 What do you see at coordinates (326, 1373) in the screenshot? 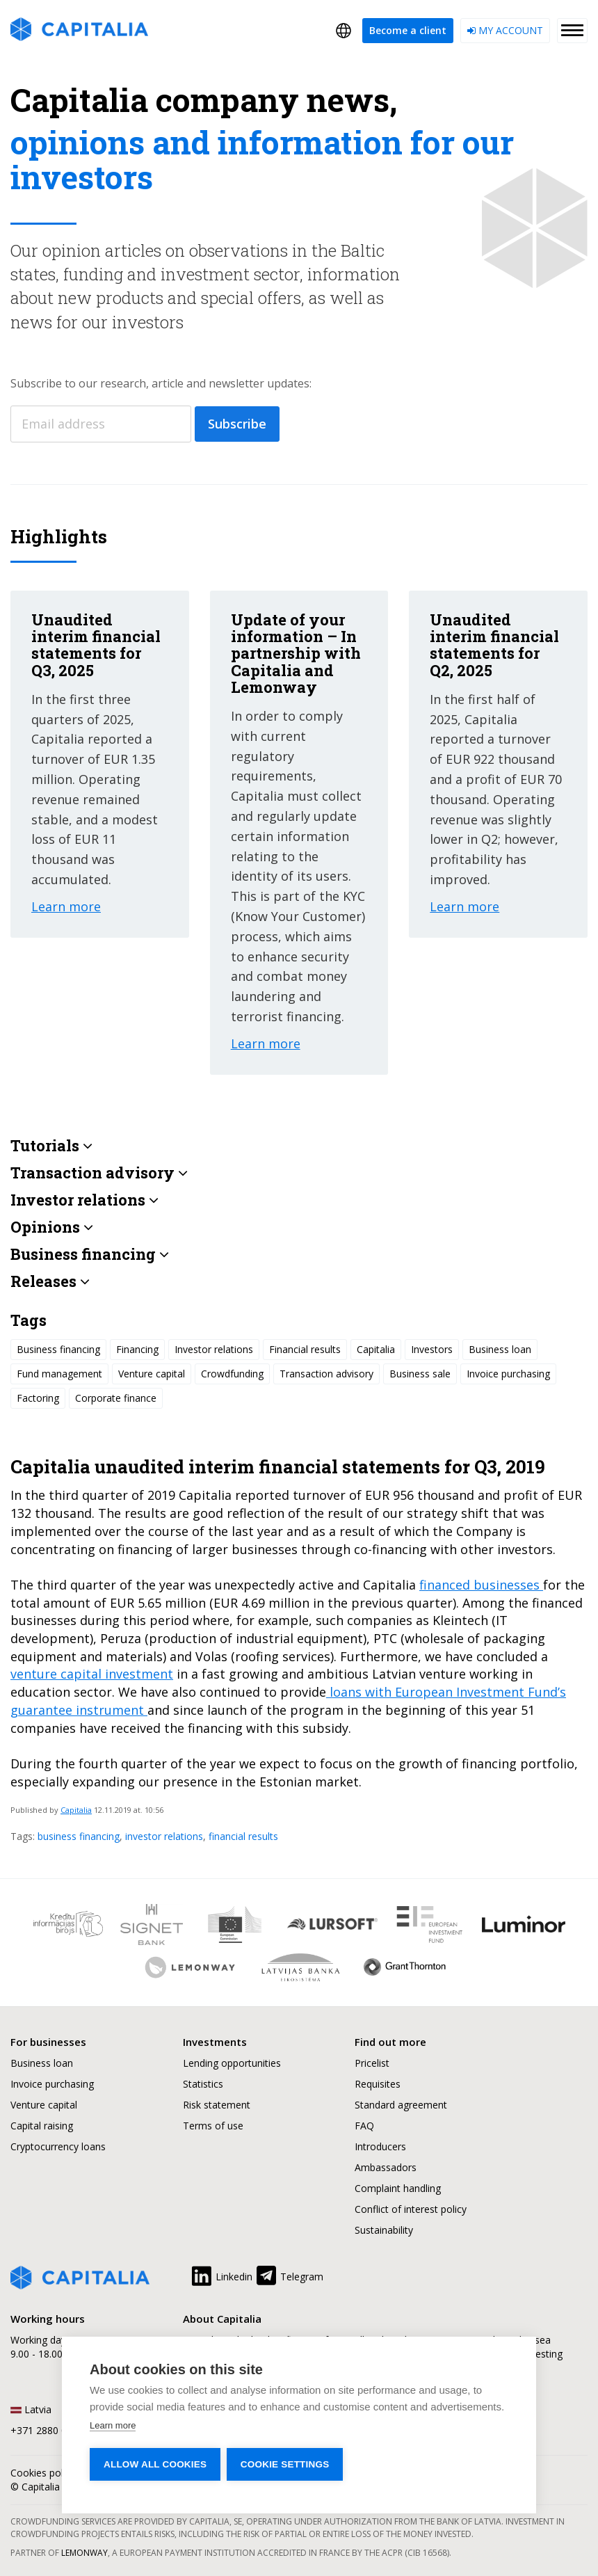
I see `Transaction advisory` at bounding box center [326, 1373].